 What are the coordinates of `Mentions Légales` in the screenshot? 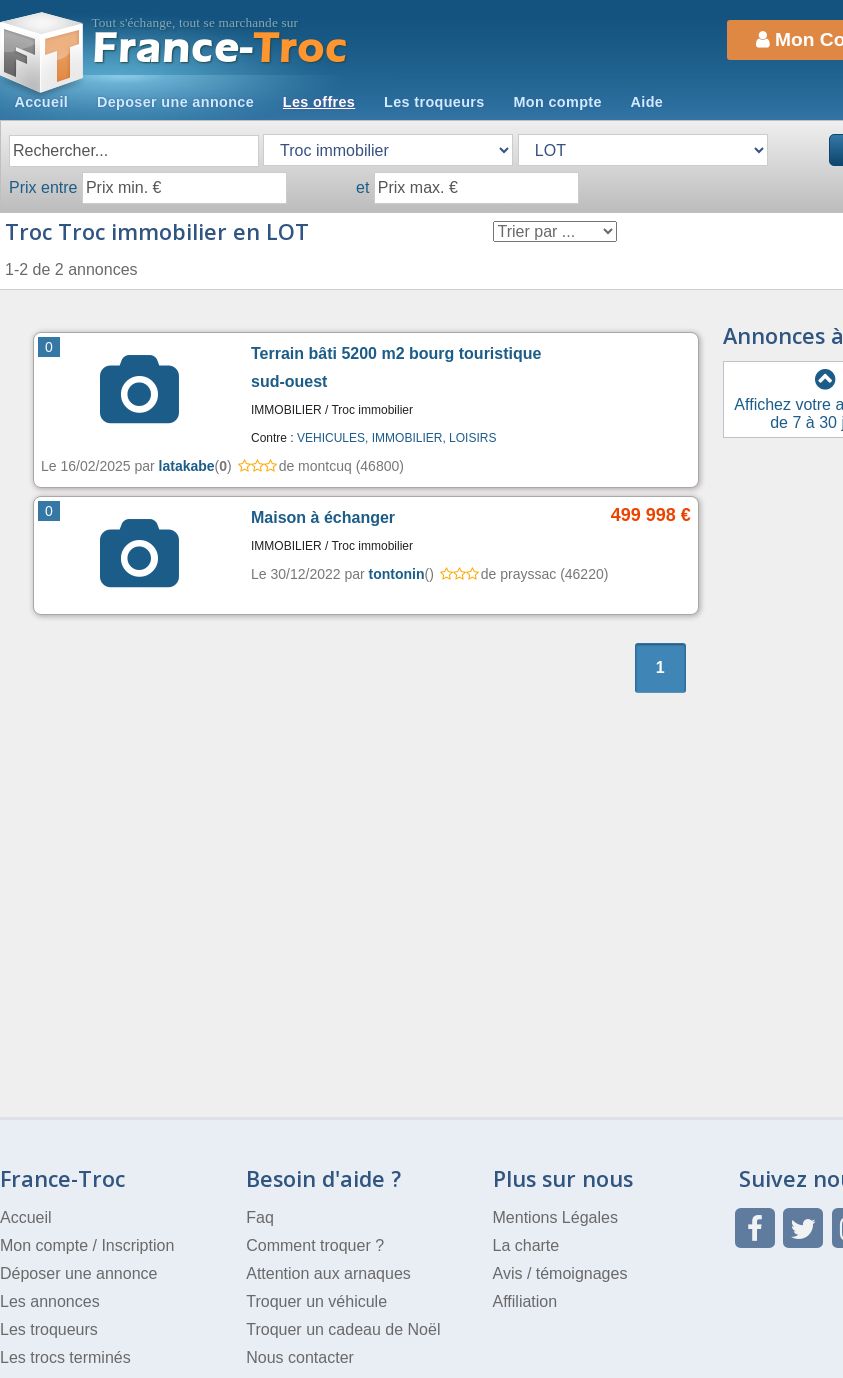 It's located at (555, 1217).